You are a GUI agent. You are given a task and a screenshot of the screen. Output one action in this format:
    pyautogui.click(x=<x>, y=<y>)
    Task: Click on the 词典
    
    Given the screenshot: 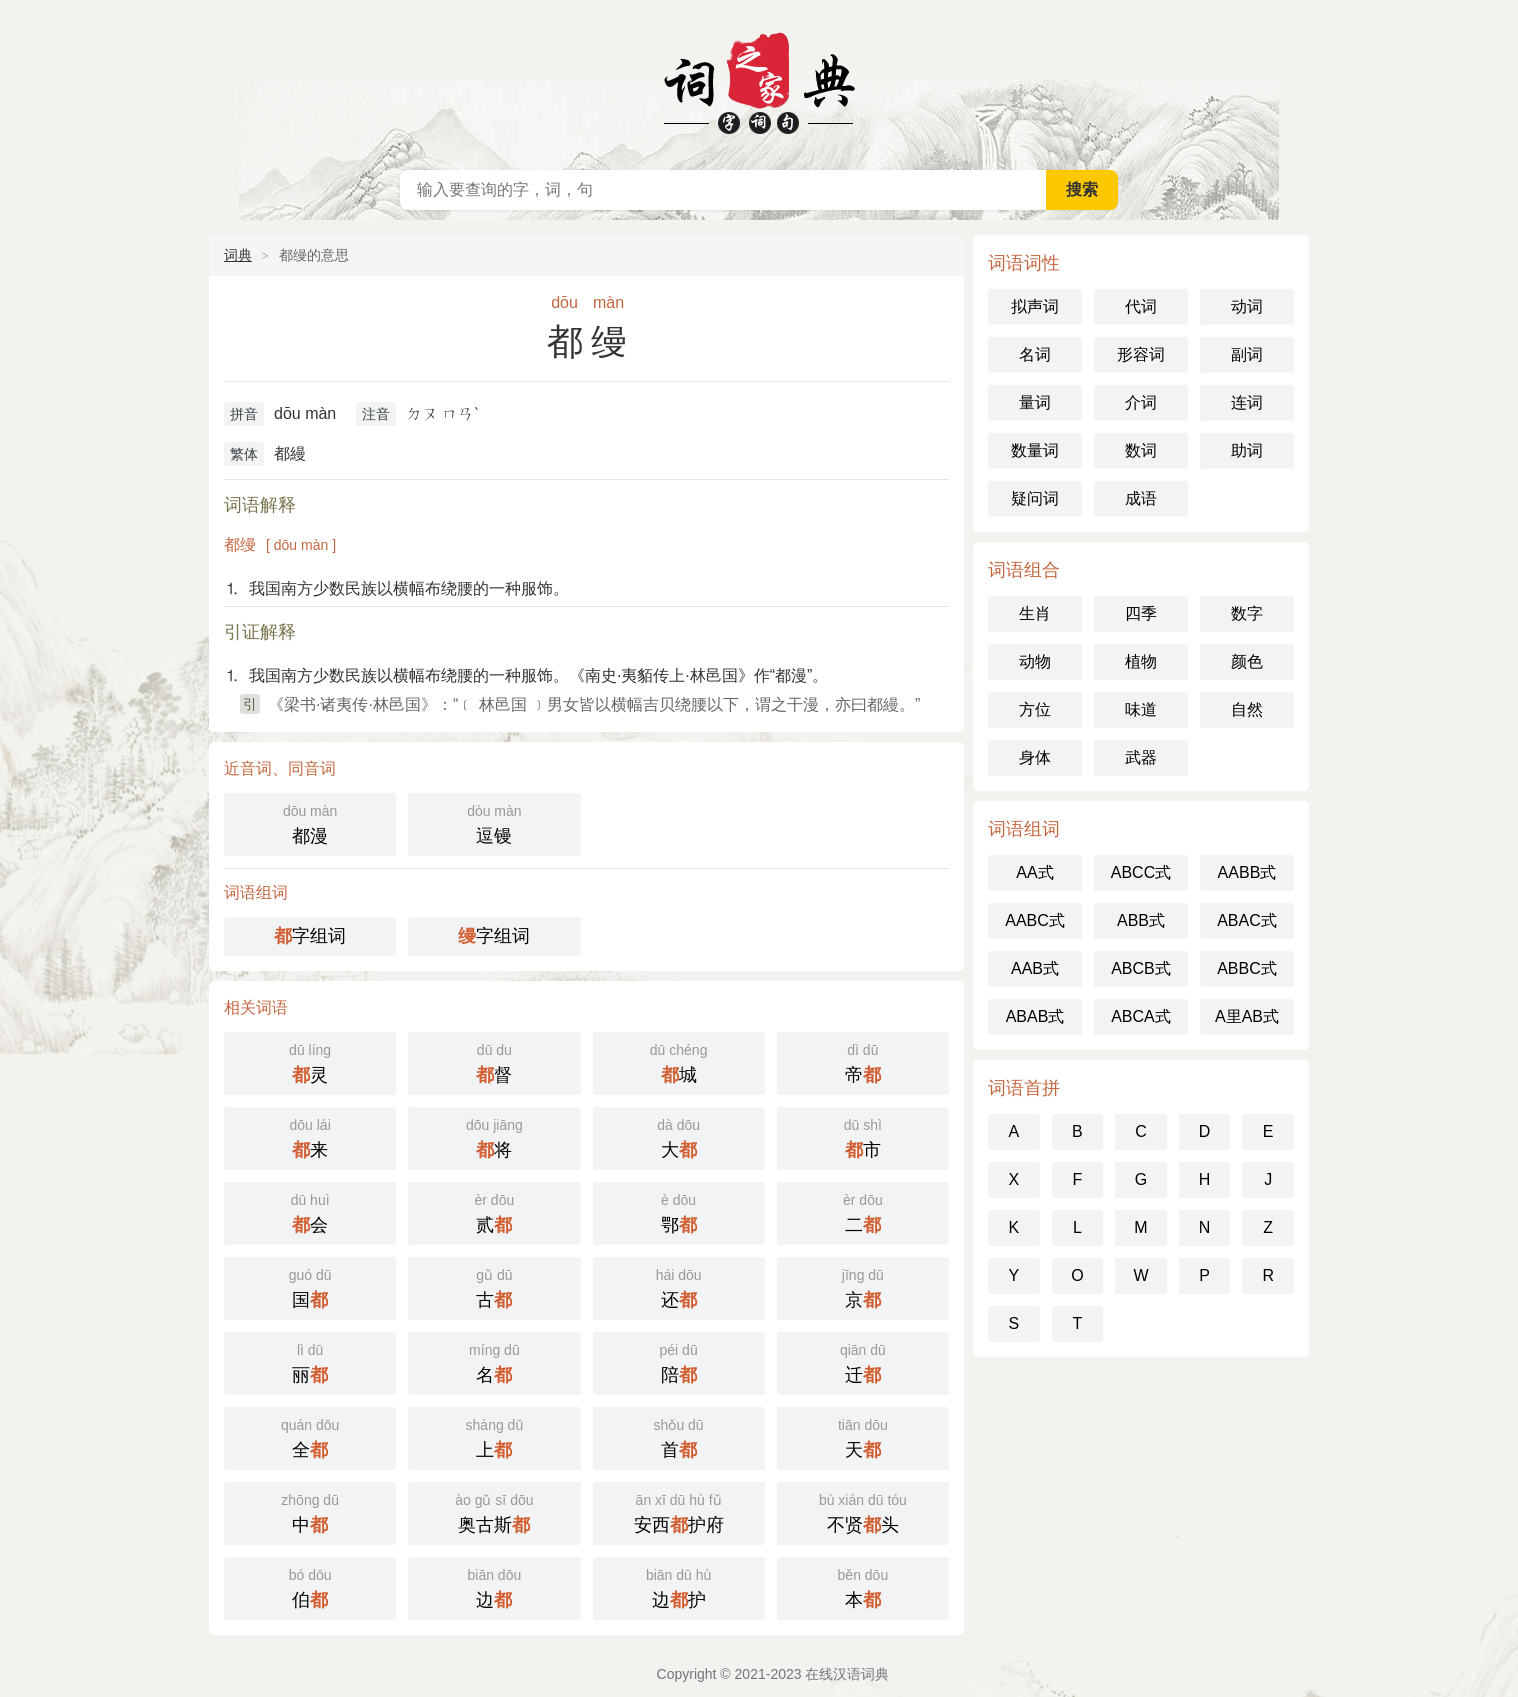 What is the action you would take?
    pyautogui.click(x=238, y=255)
    